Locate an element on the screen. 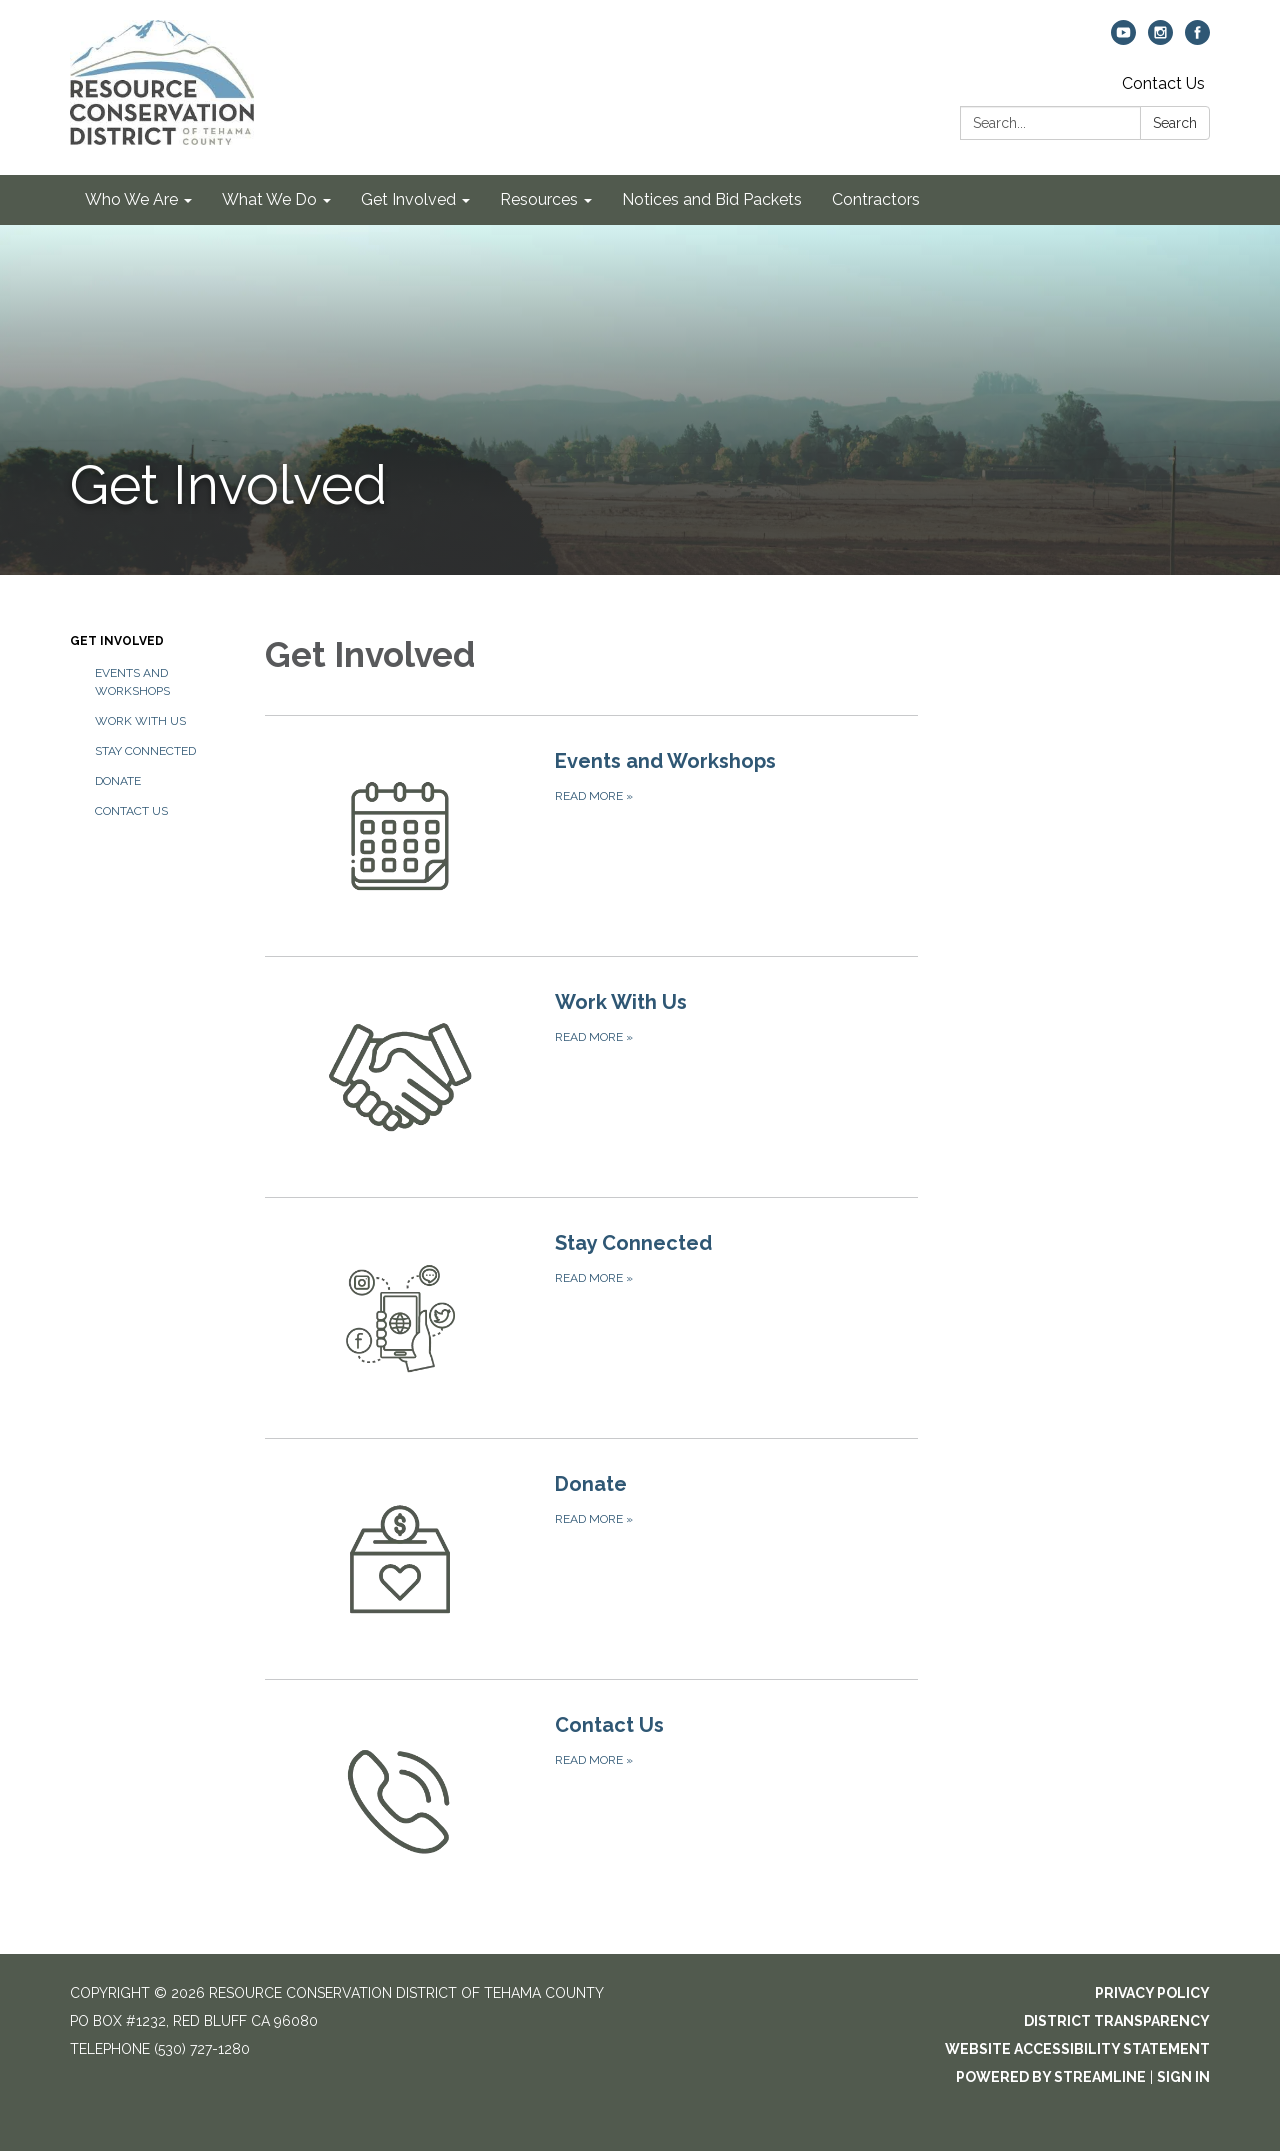  Work With Us is located at coordinates (140, 721).